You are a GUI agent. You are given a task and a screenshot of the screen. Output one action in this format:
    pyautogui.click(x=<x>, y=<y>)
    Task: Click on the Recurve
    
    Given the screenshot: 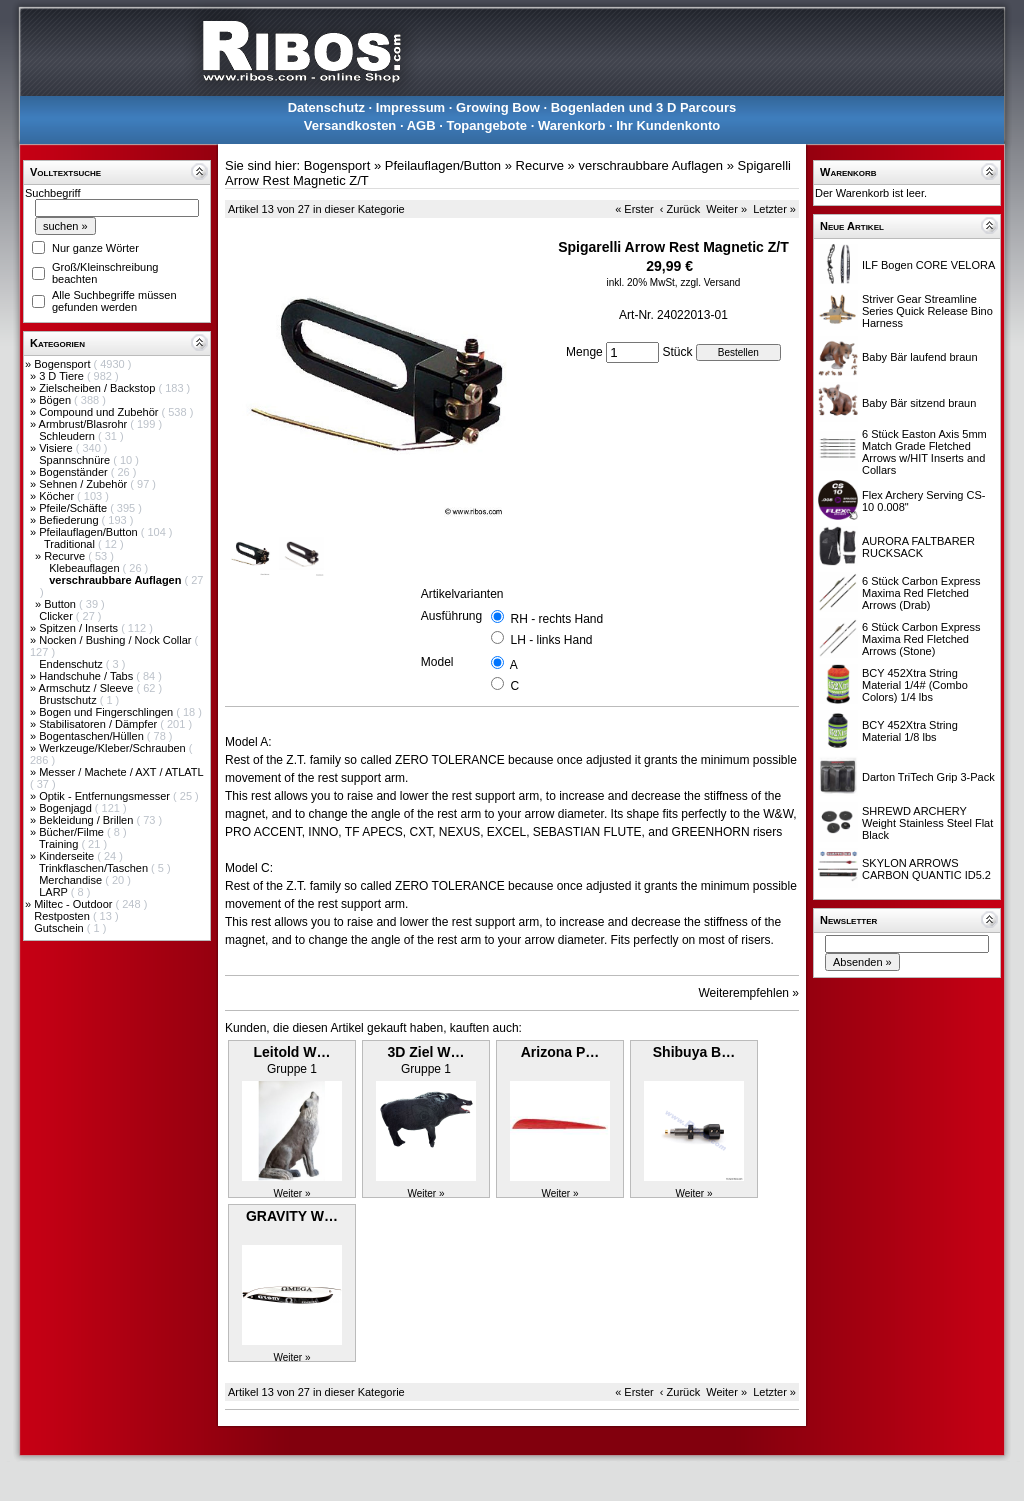 What is the action you would take?
    pyautogui.click(x=66, y=556)
    